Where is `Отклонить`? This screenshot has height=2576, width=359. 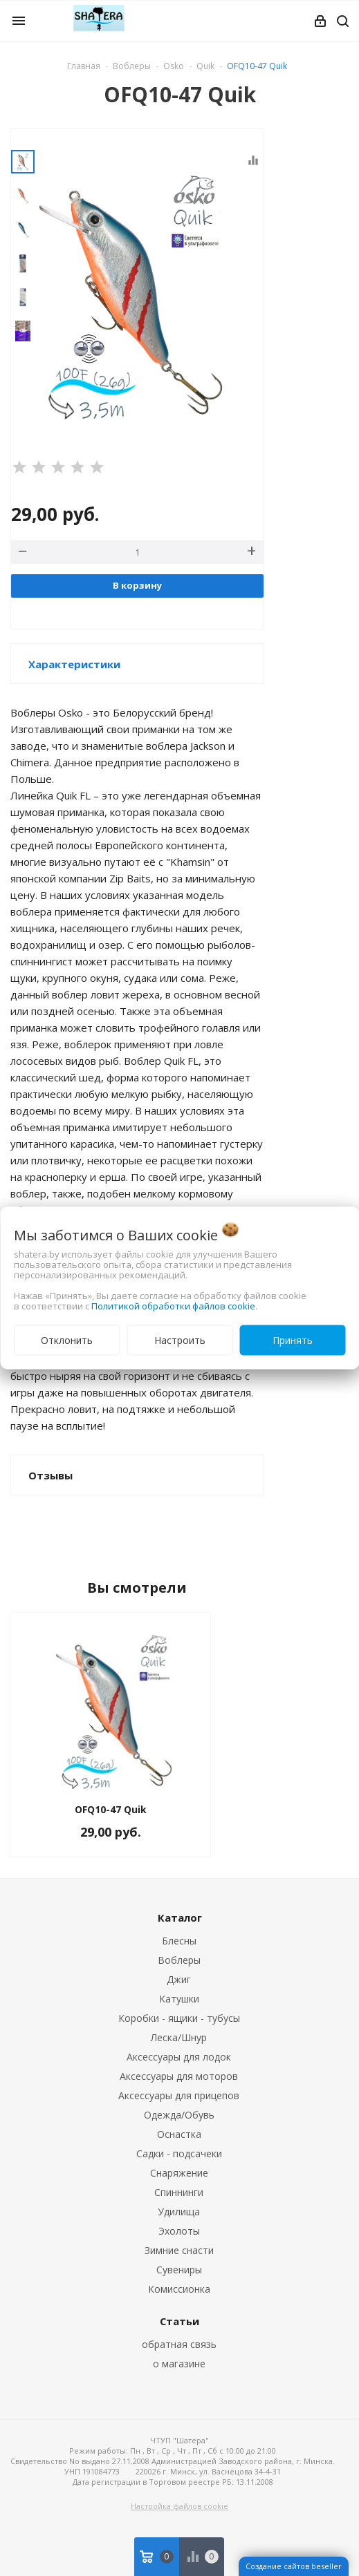
Отклонить is located at coordinates (67, 1340).